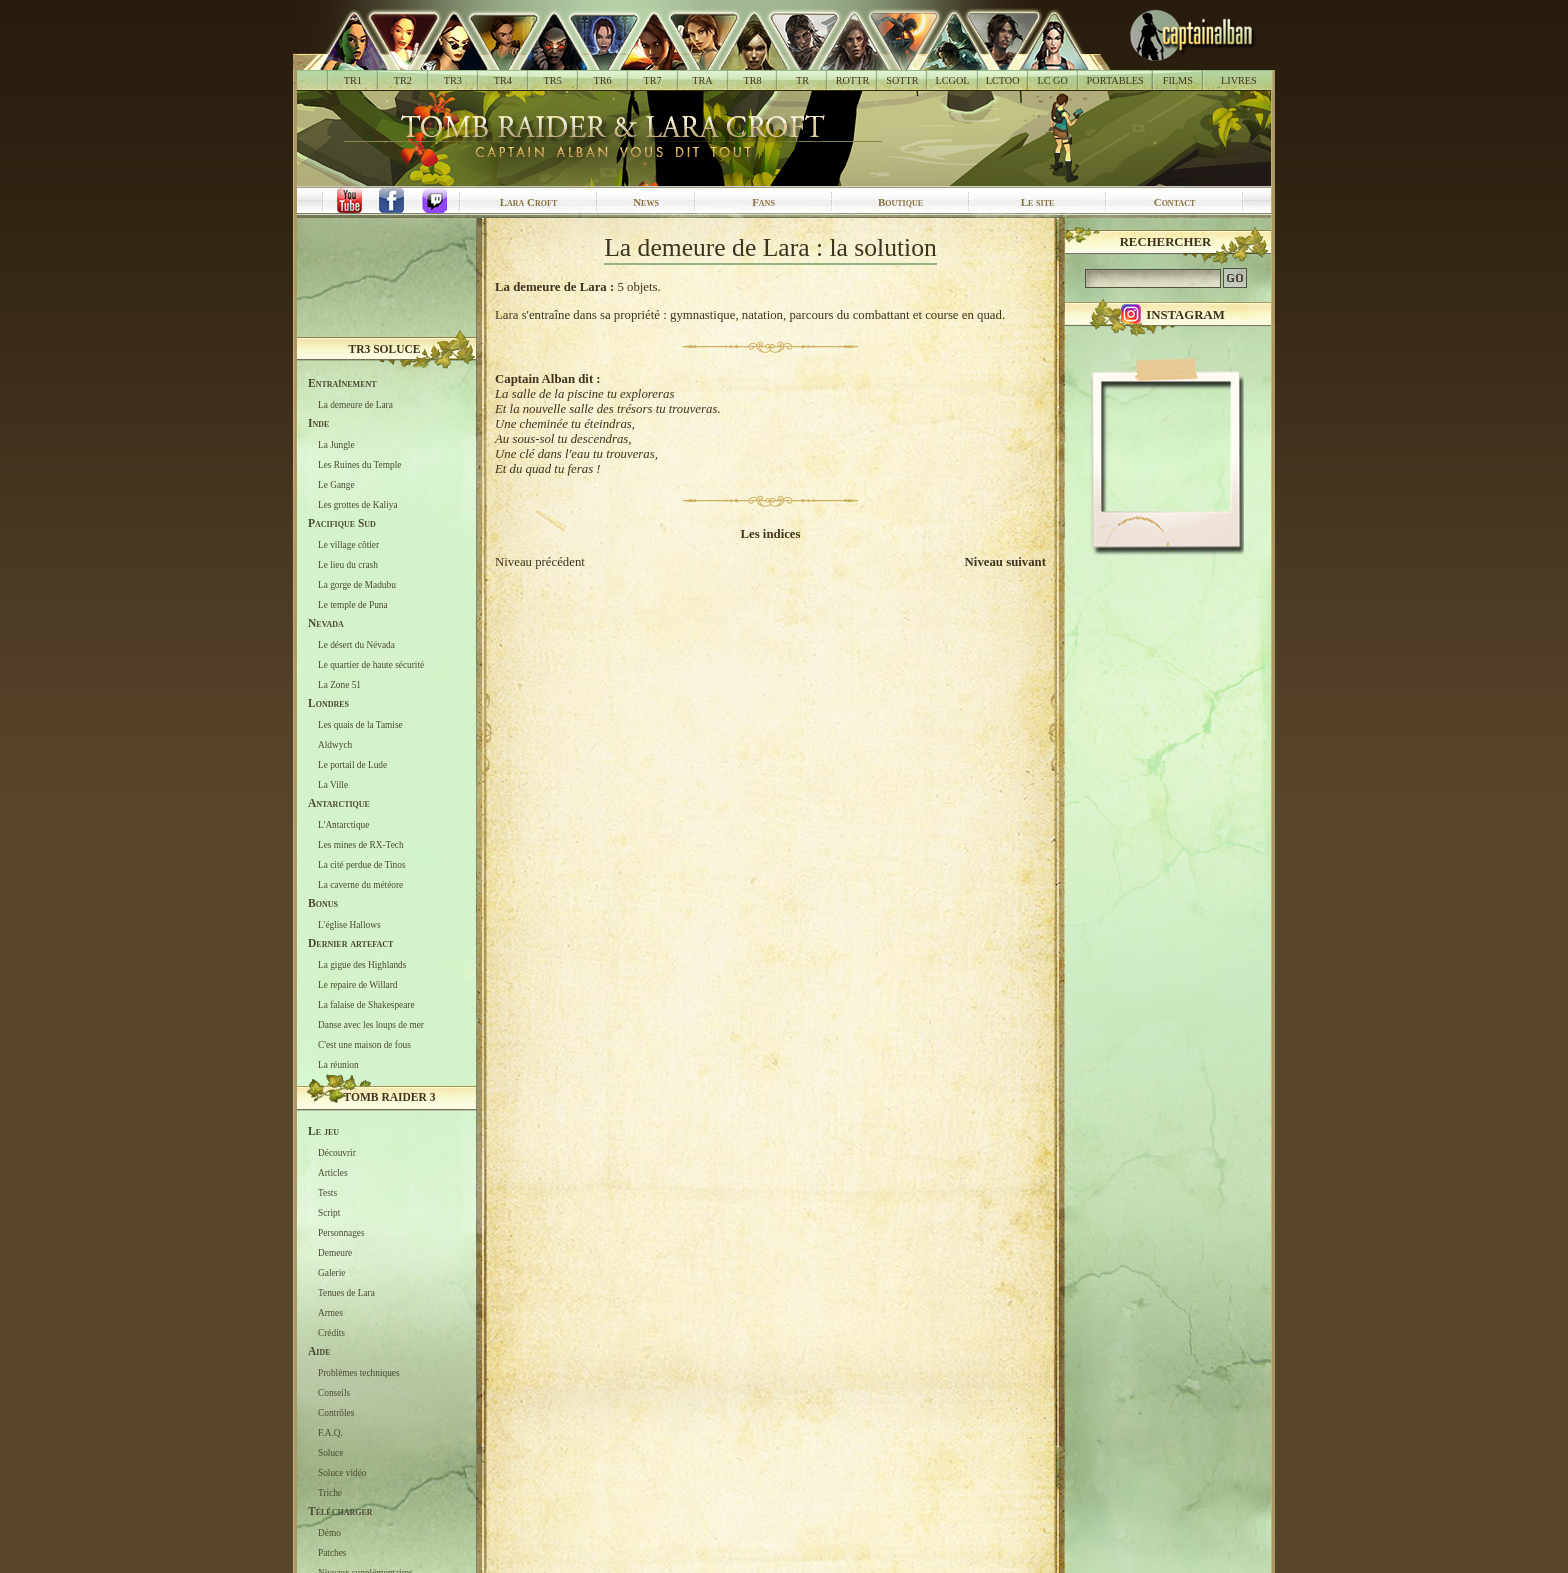  Describe the element at coordinates (333, 1172) in the screenshot. I see `Articles` at that location.